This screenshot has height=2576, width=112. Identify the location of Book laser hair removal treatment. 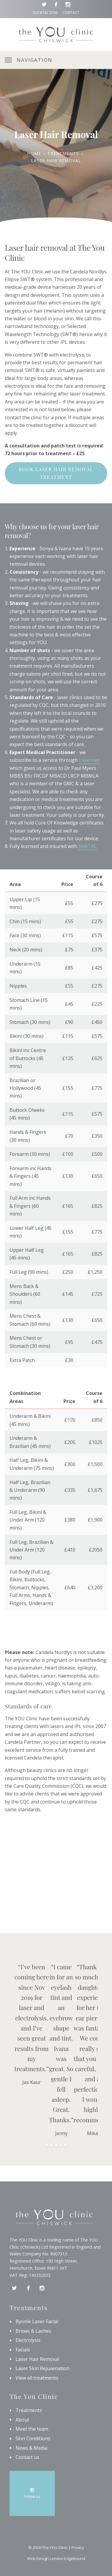
(56, 473).